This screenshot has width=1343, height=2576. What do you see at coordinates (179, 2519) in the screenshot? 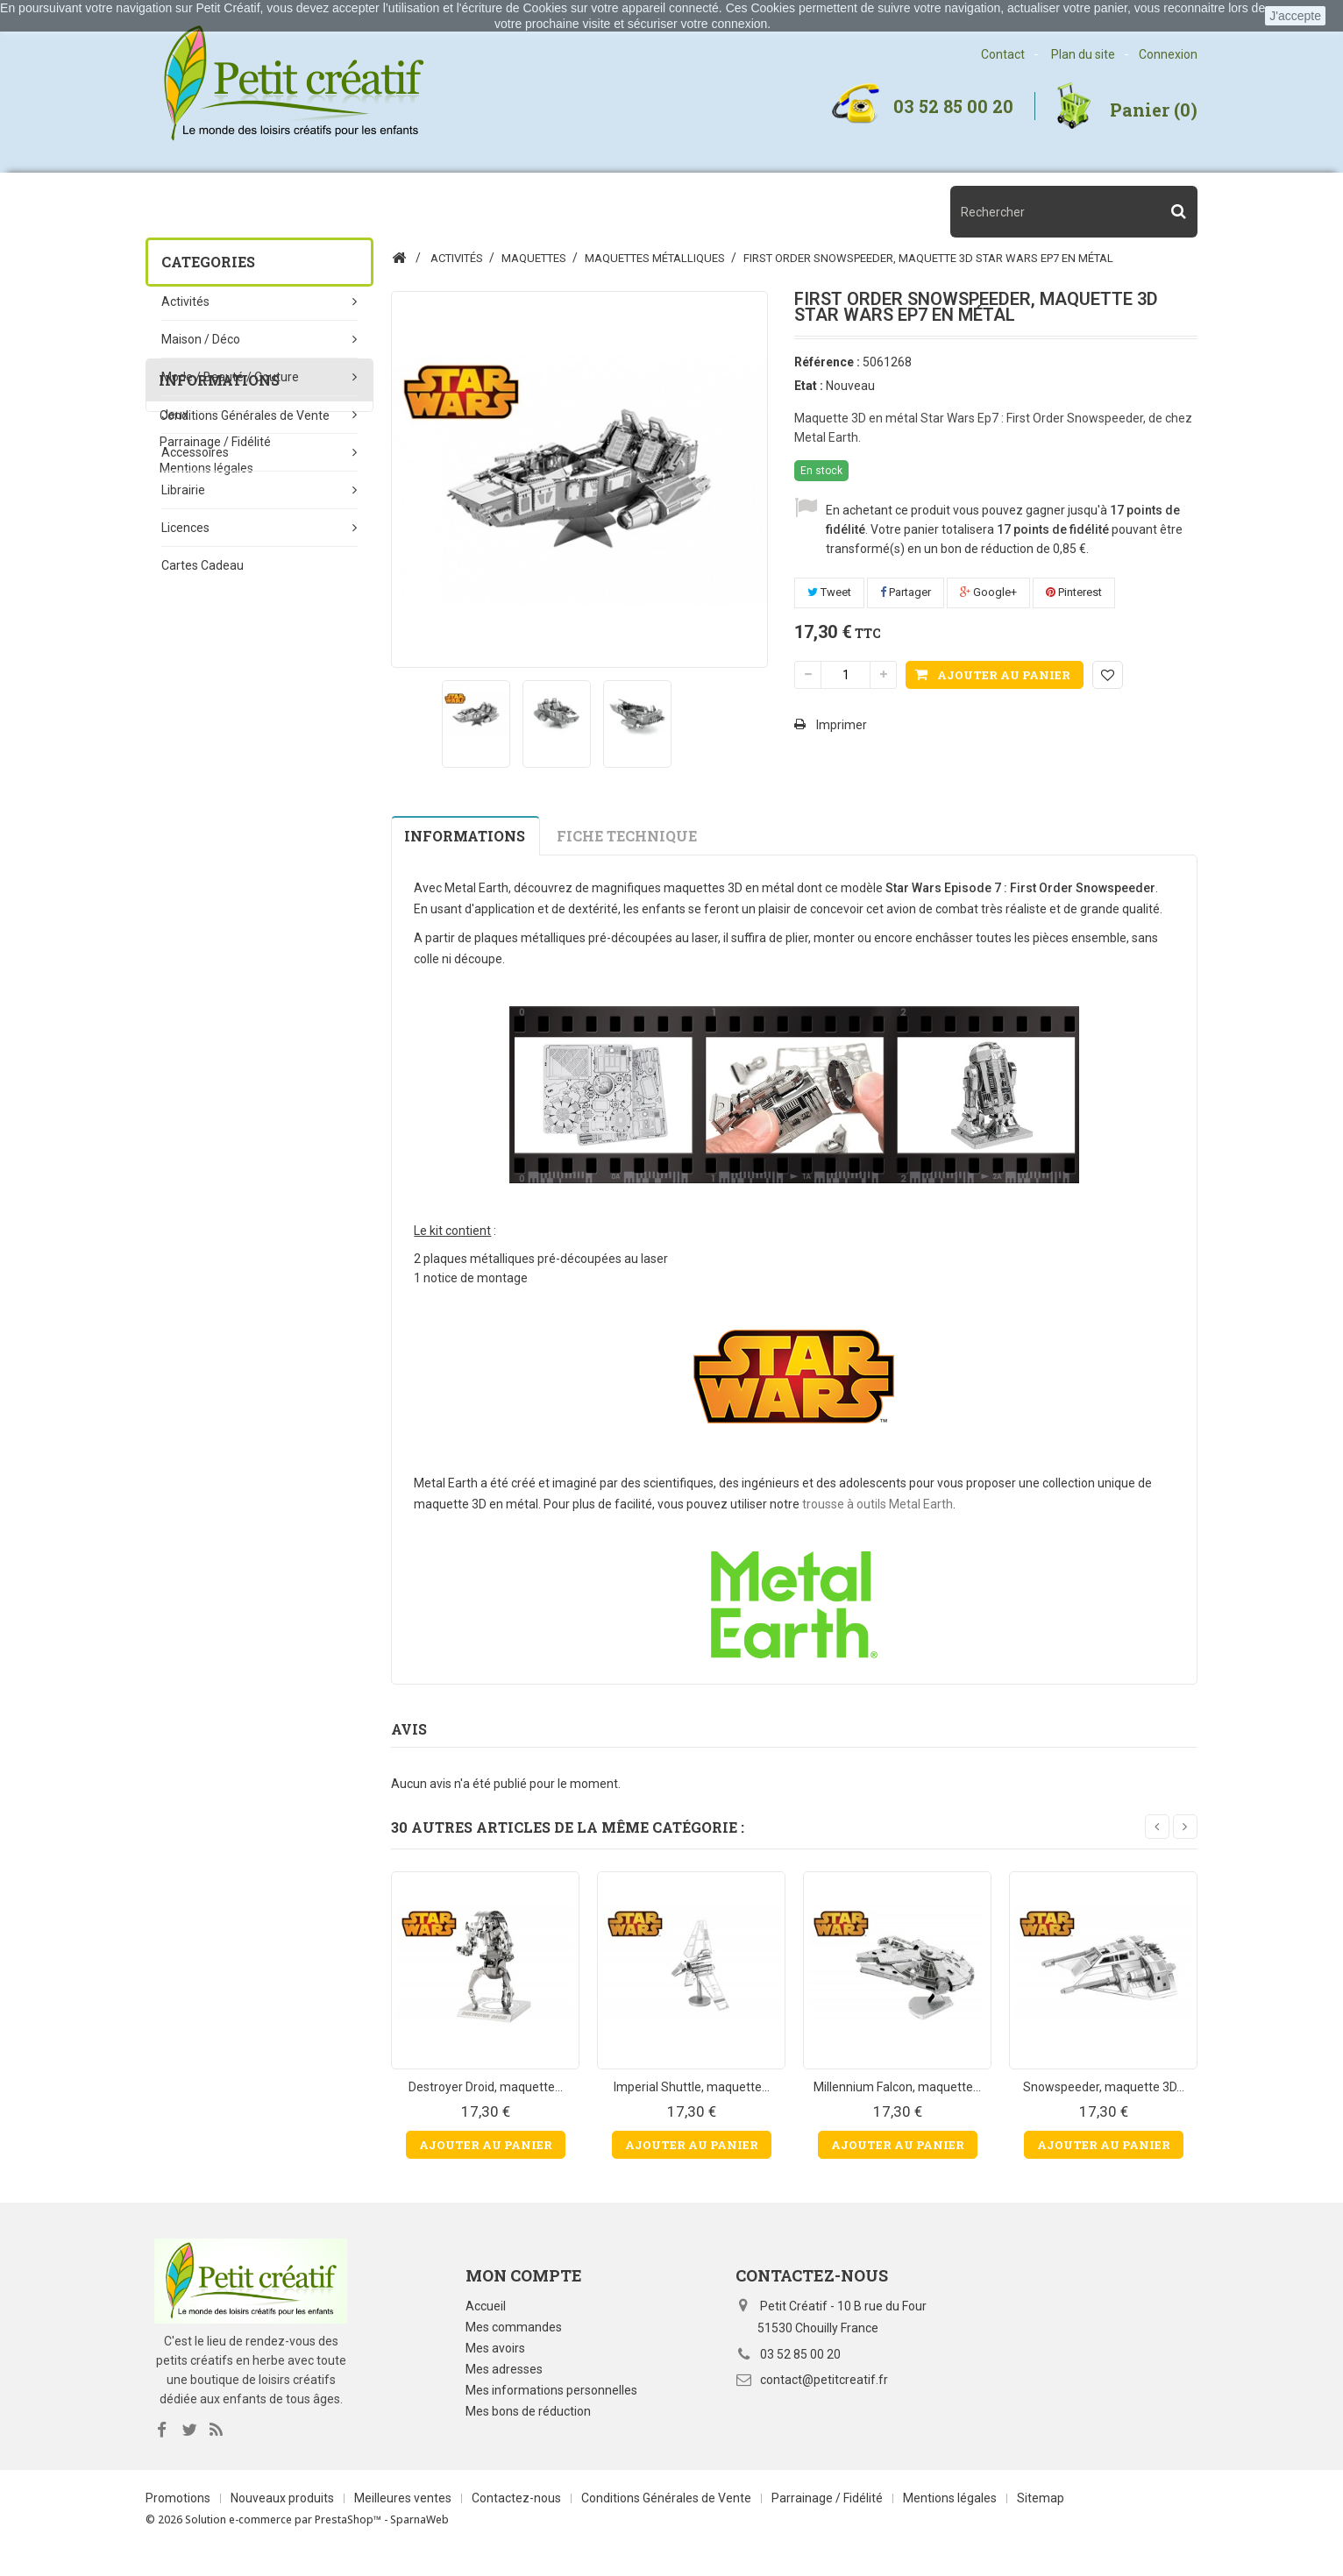
I see `Promotions` at bounding box center [179, 2519].